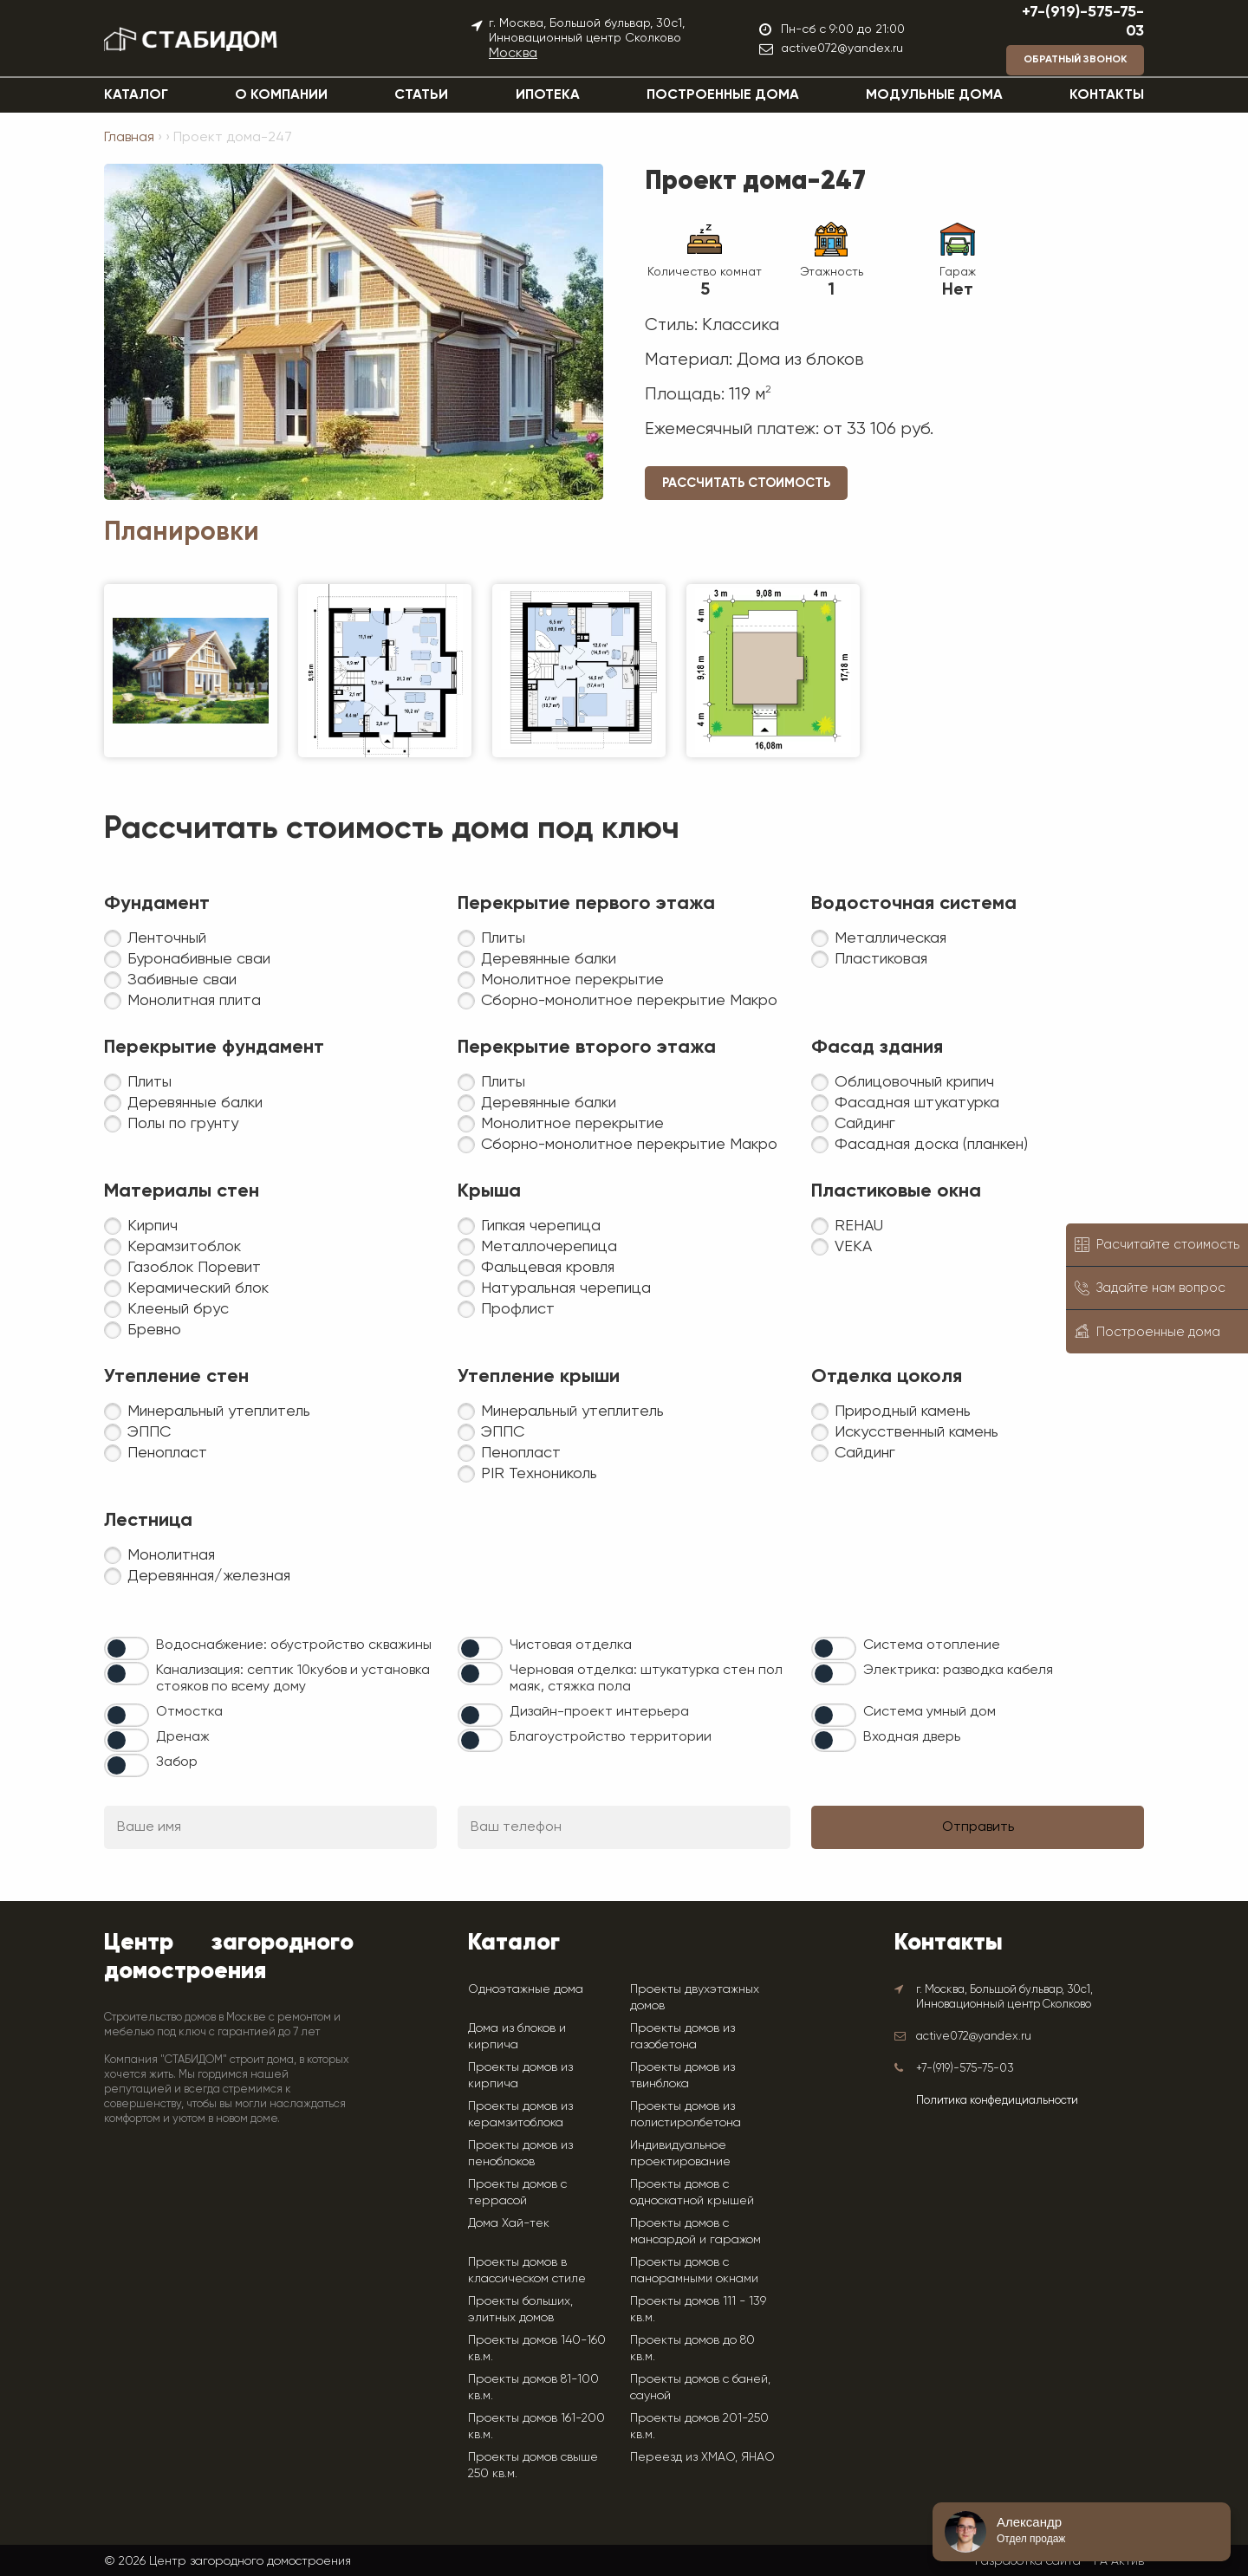 This screenshot has width=1248, height=2576. I want to click on Рассчитать стоимость, so click(746, 483).